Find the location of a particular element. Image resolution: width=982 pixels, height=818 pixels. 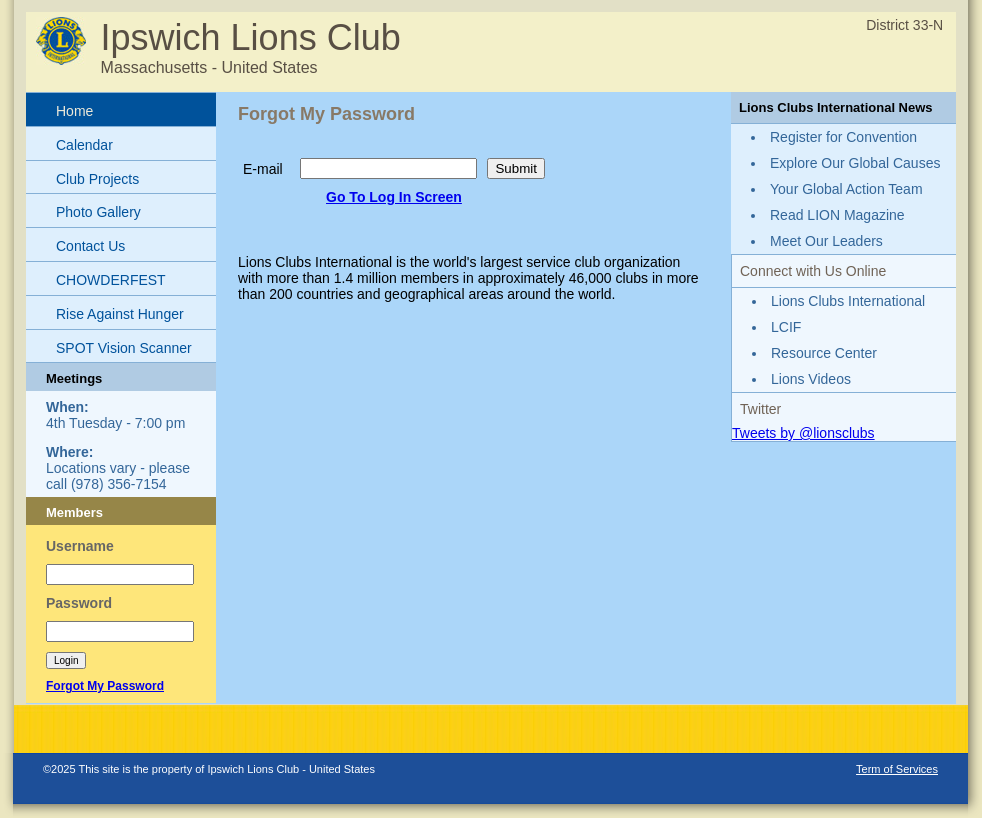

Lions Clubs International is located at coordinates (848, 301).